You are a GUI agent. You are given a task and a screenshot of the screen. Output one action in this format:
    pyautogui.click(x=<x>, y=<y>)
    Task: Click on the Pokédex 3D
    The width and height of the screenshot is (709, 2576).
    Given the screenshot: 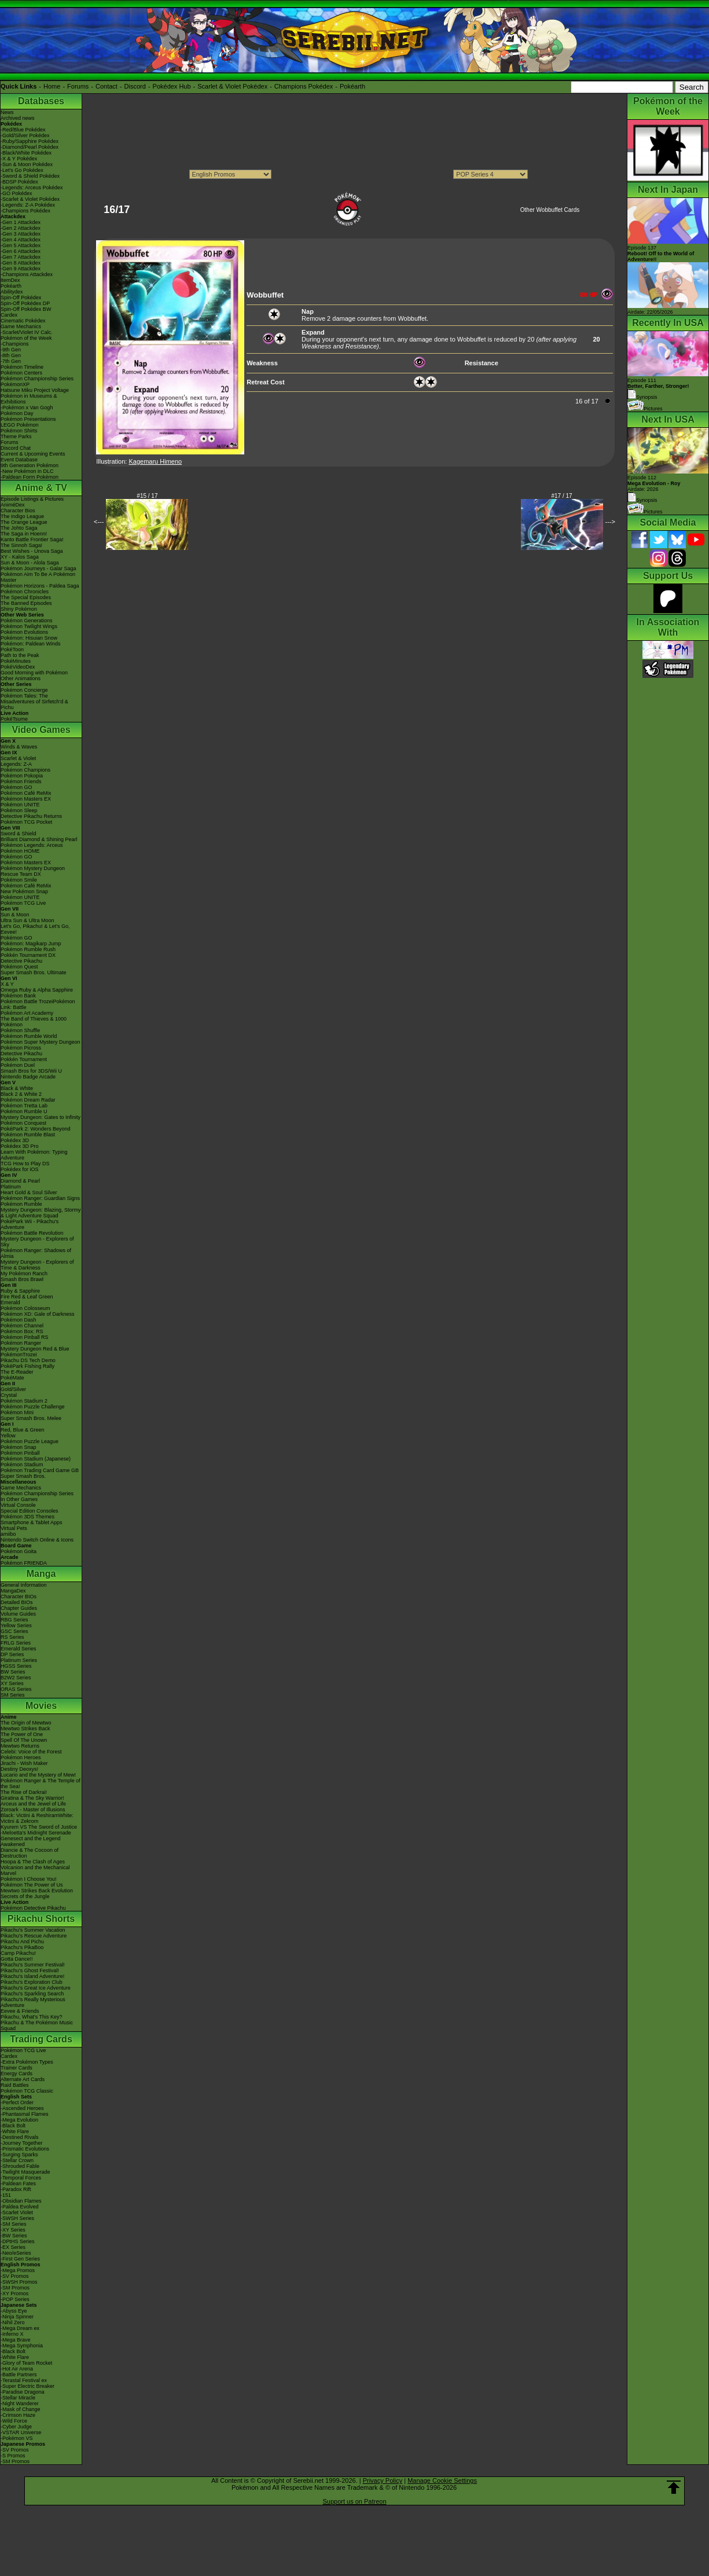 What is the action you would take?
    pyautogui.click(x=15, y=1140)
    